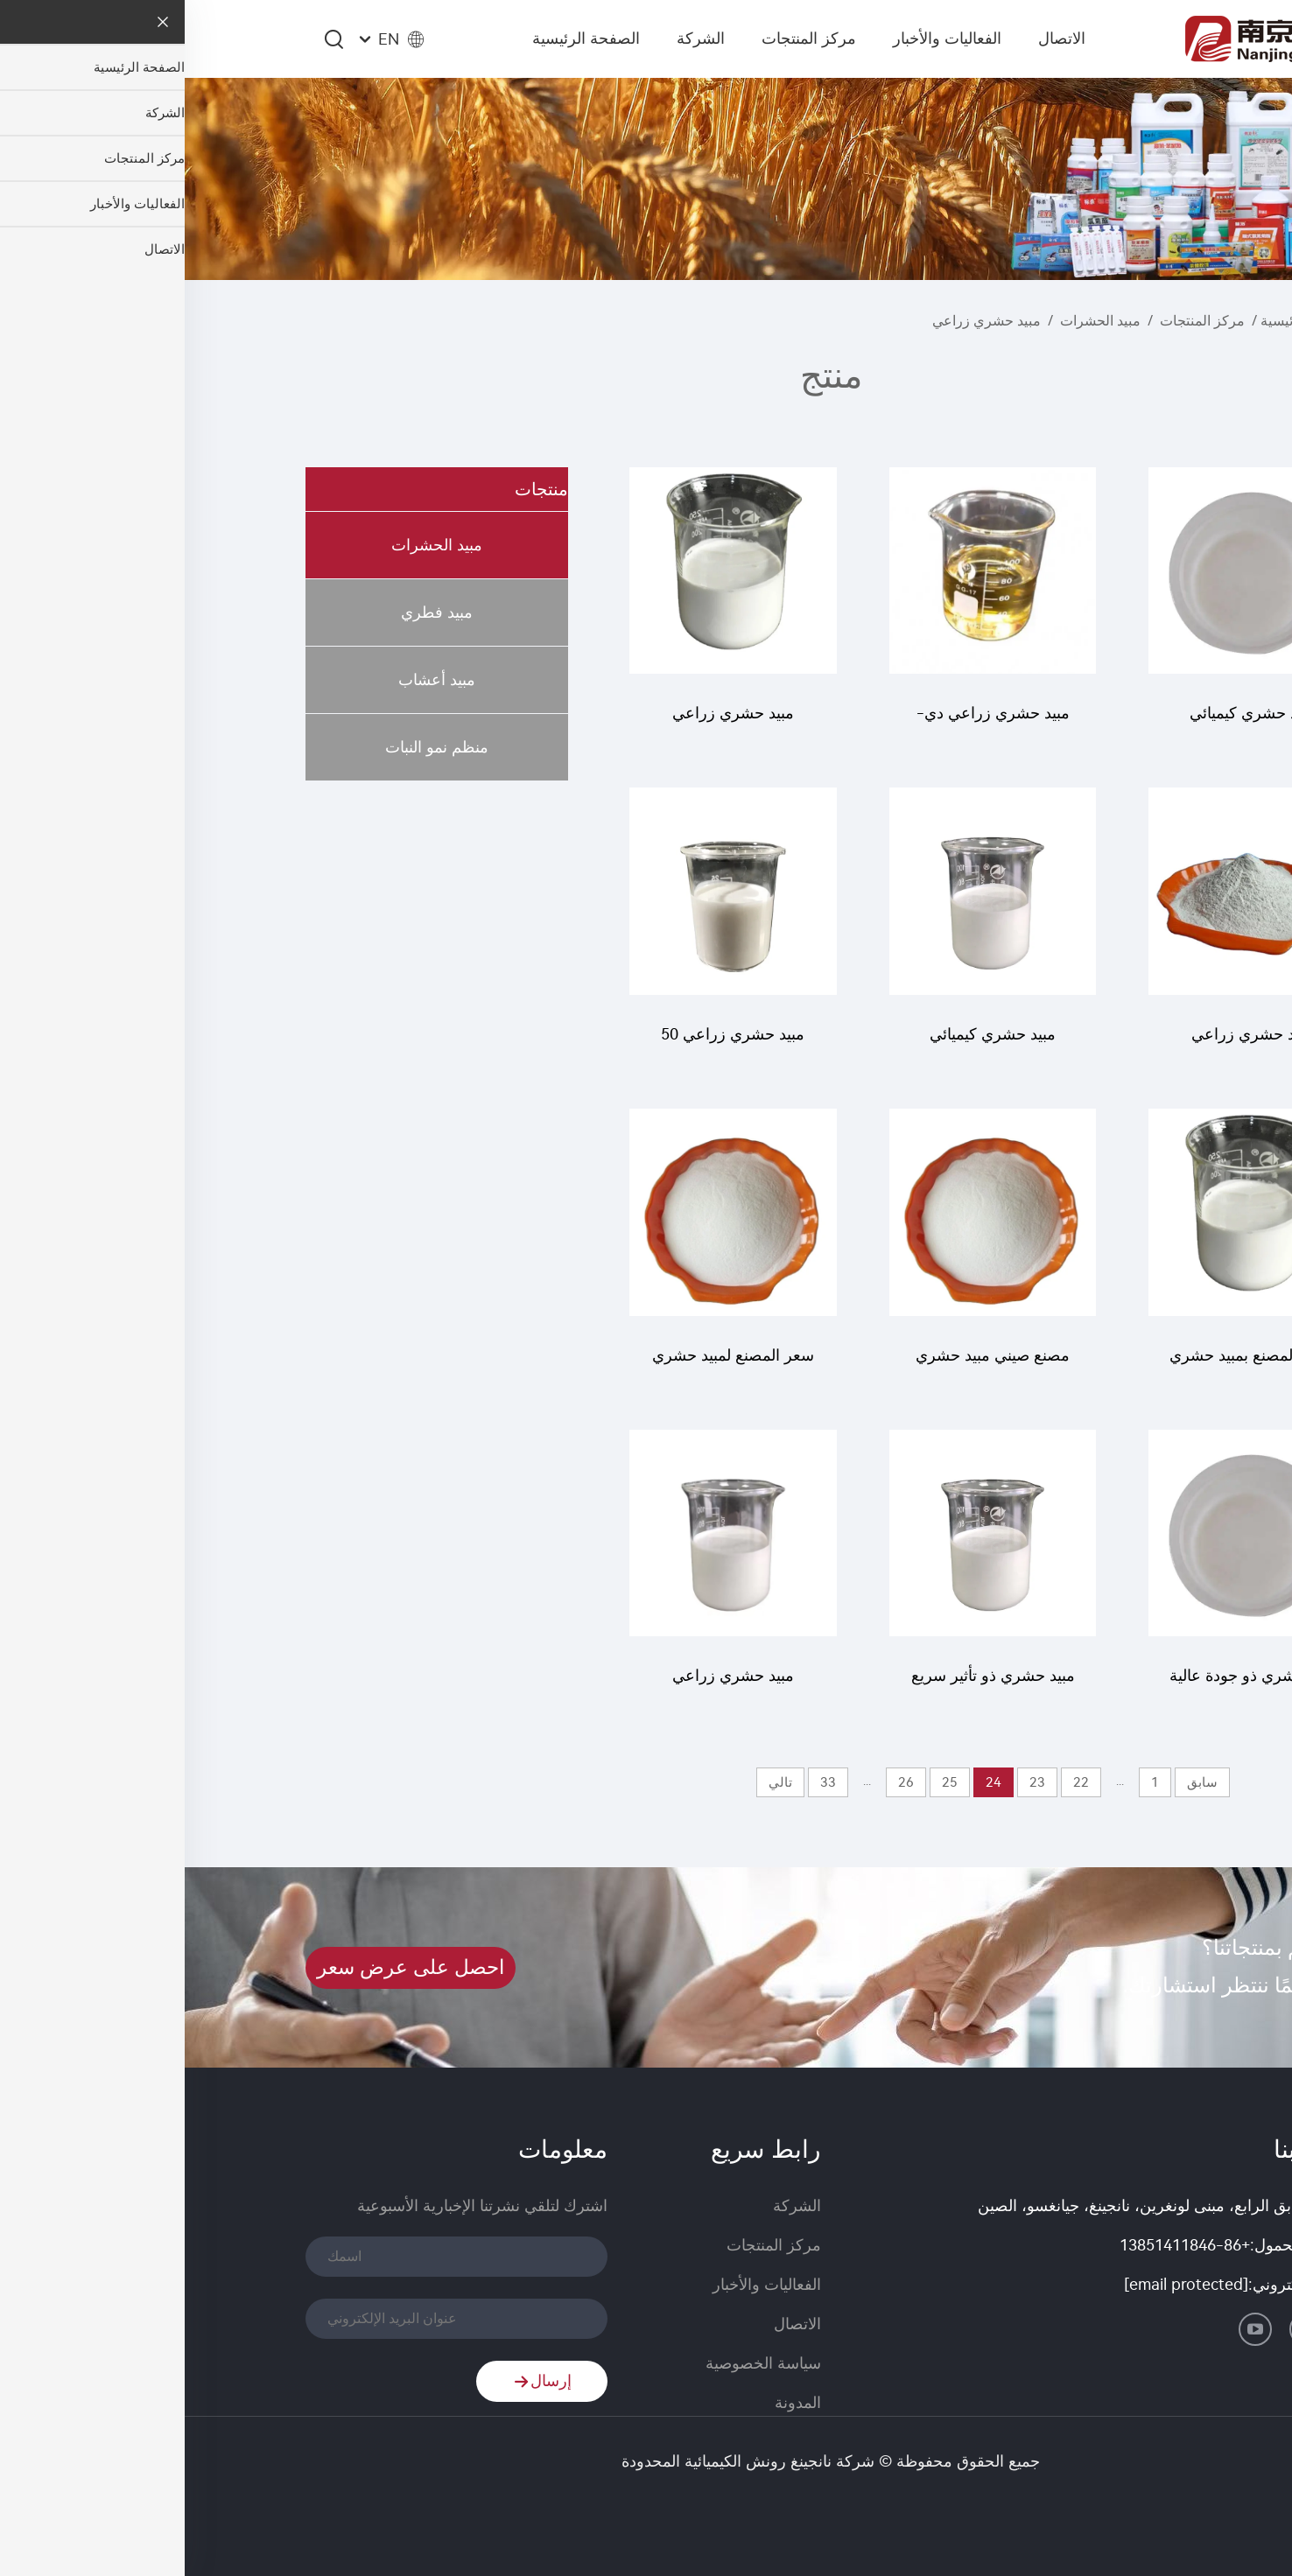 Image resolution: width=1292 pixels, height=2576 pixels. What do you see at coordinates (548, 1042) in the screenshot?
I see `مبيد حشري زراعي 50 جم/ل إماكتين بنزوات + 200 جم/ل ثايميثوكسام SC لمكافحة الآفات` at bounding box center [548, 1042].